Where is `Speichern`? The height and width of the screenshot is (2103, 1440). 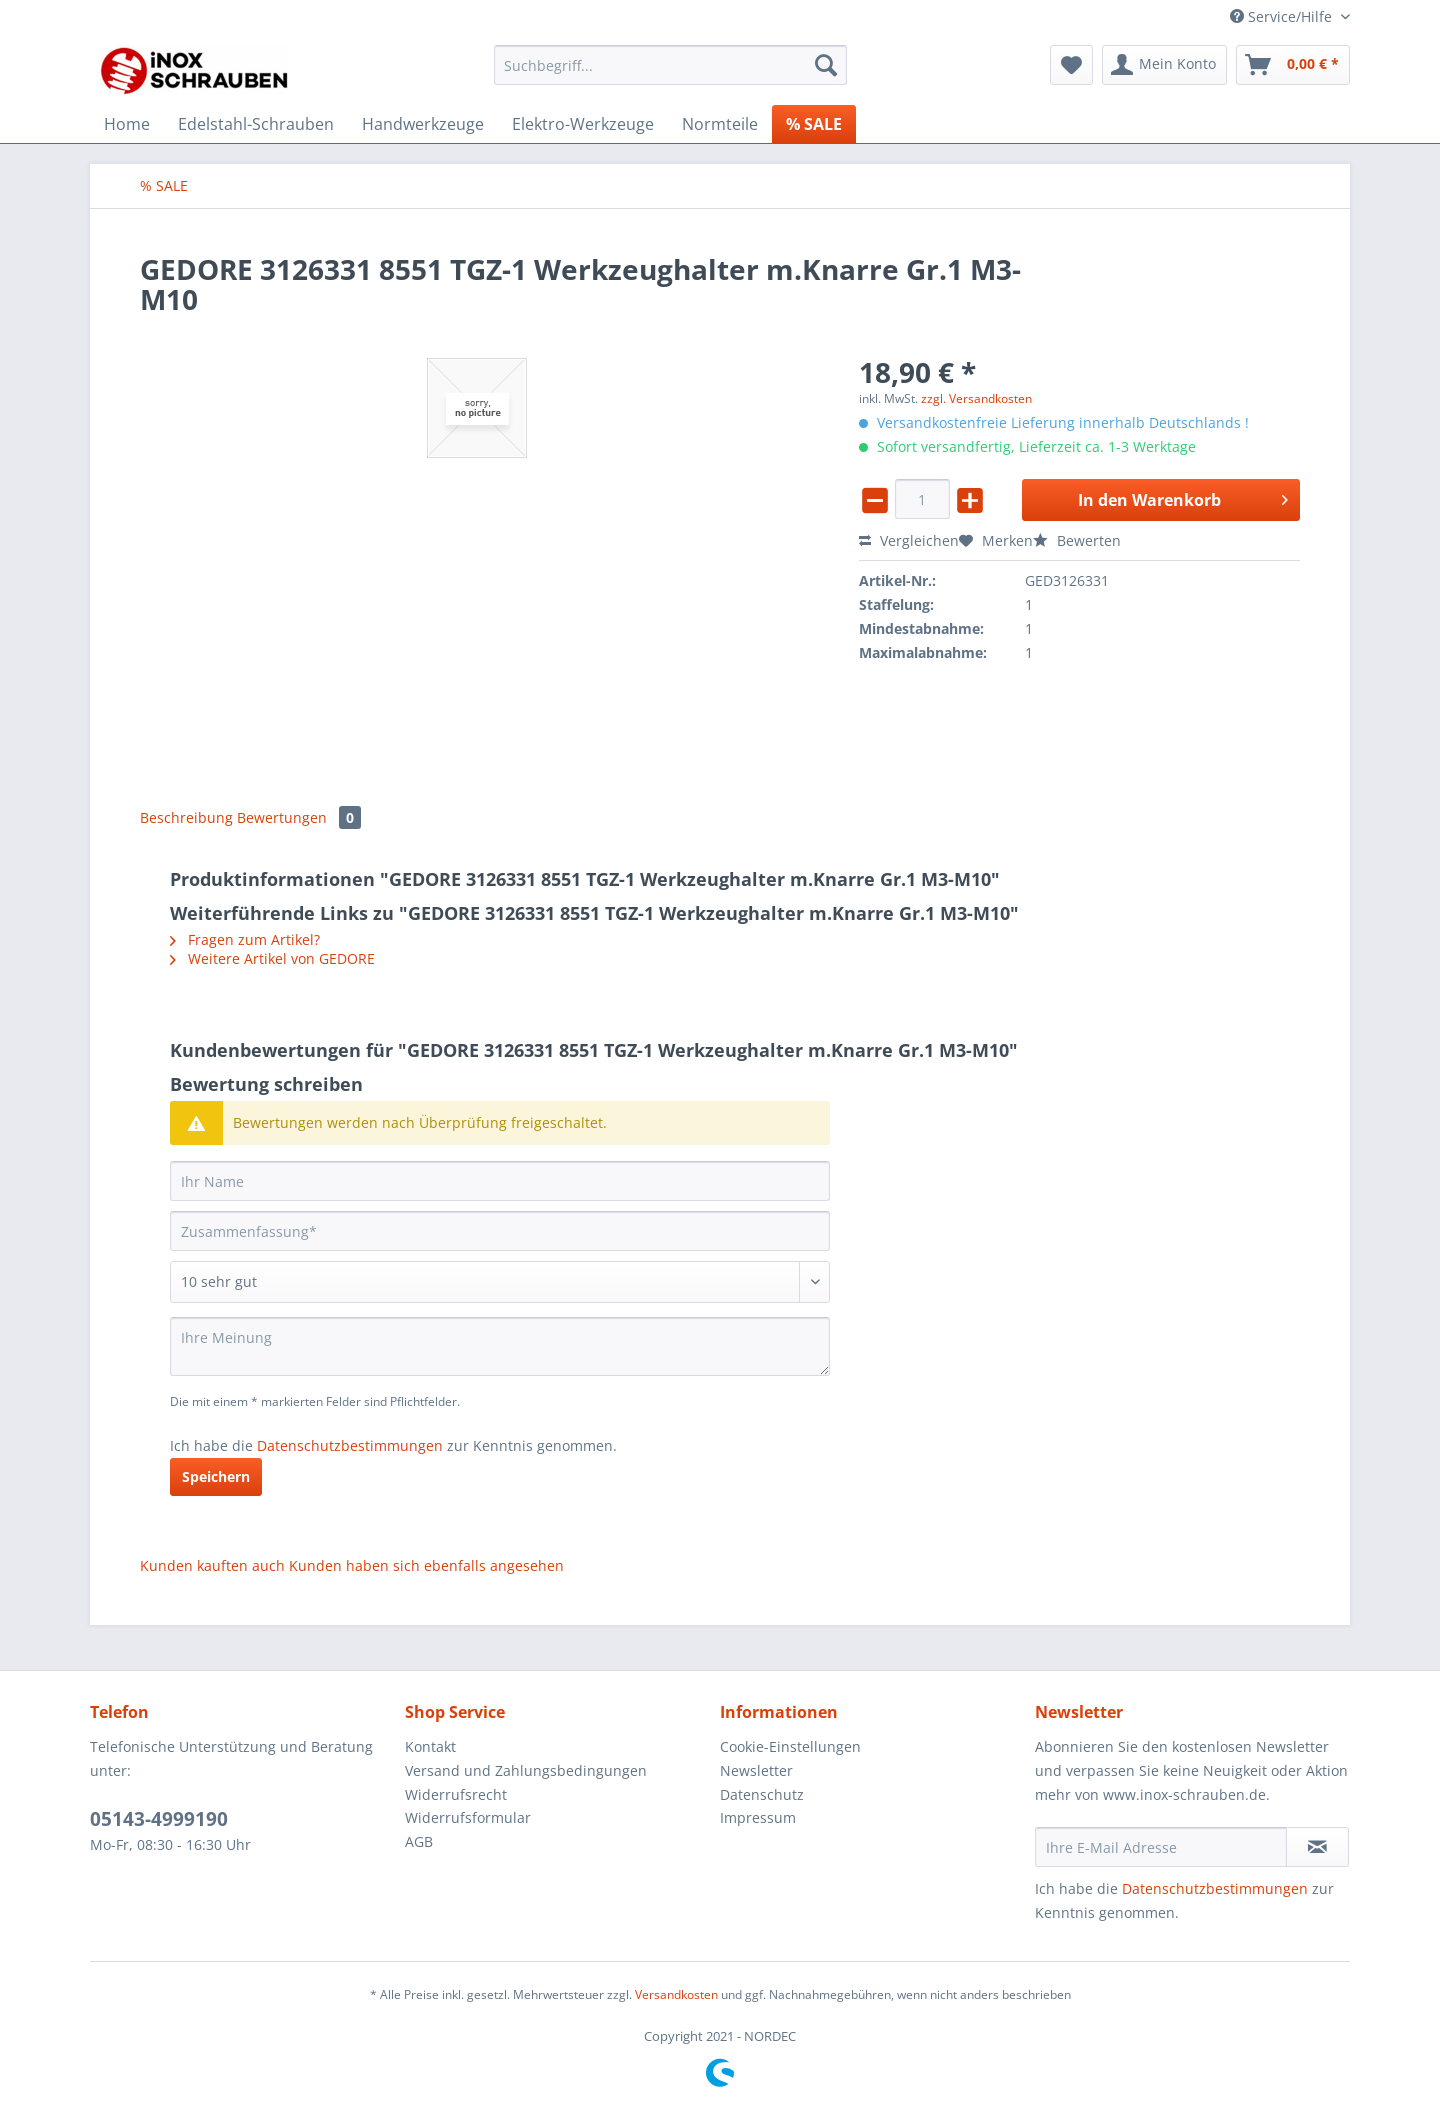 Speichern is located at coordinates (216, 1476).